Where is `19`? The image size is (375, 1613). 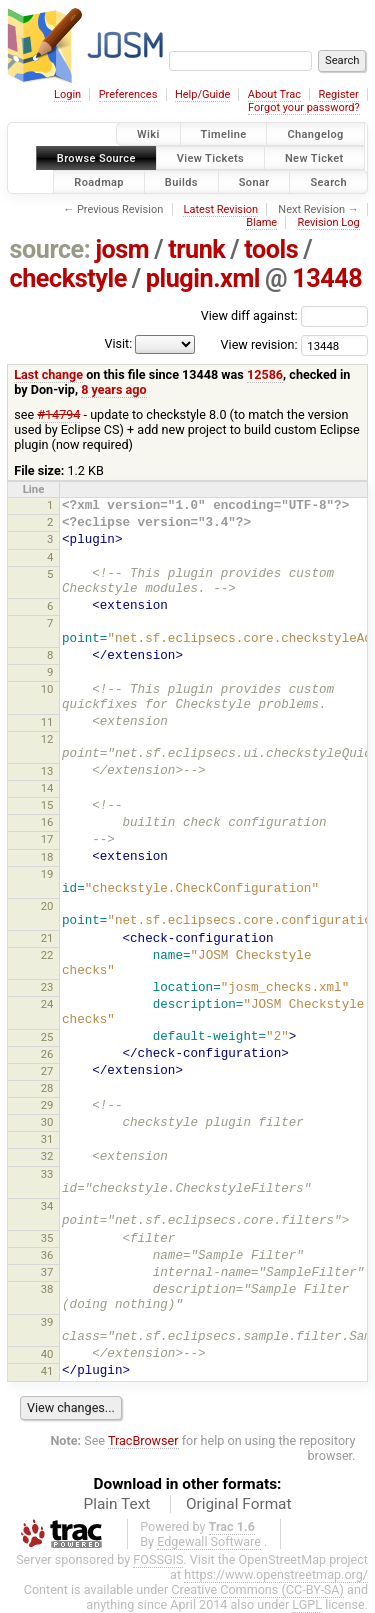 19 is located at coordinates (47, 874).